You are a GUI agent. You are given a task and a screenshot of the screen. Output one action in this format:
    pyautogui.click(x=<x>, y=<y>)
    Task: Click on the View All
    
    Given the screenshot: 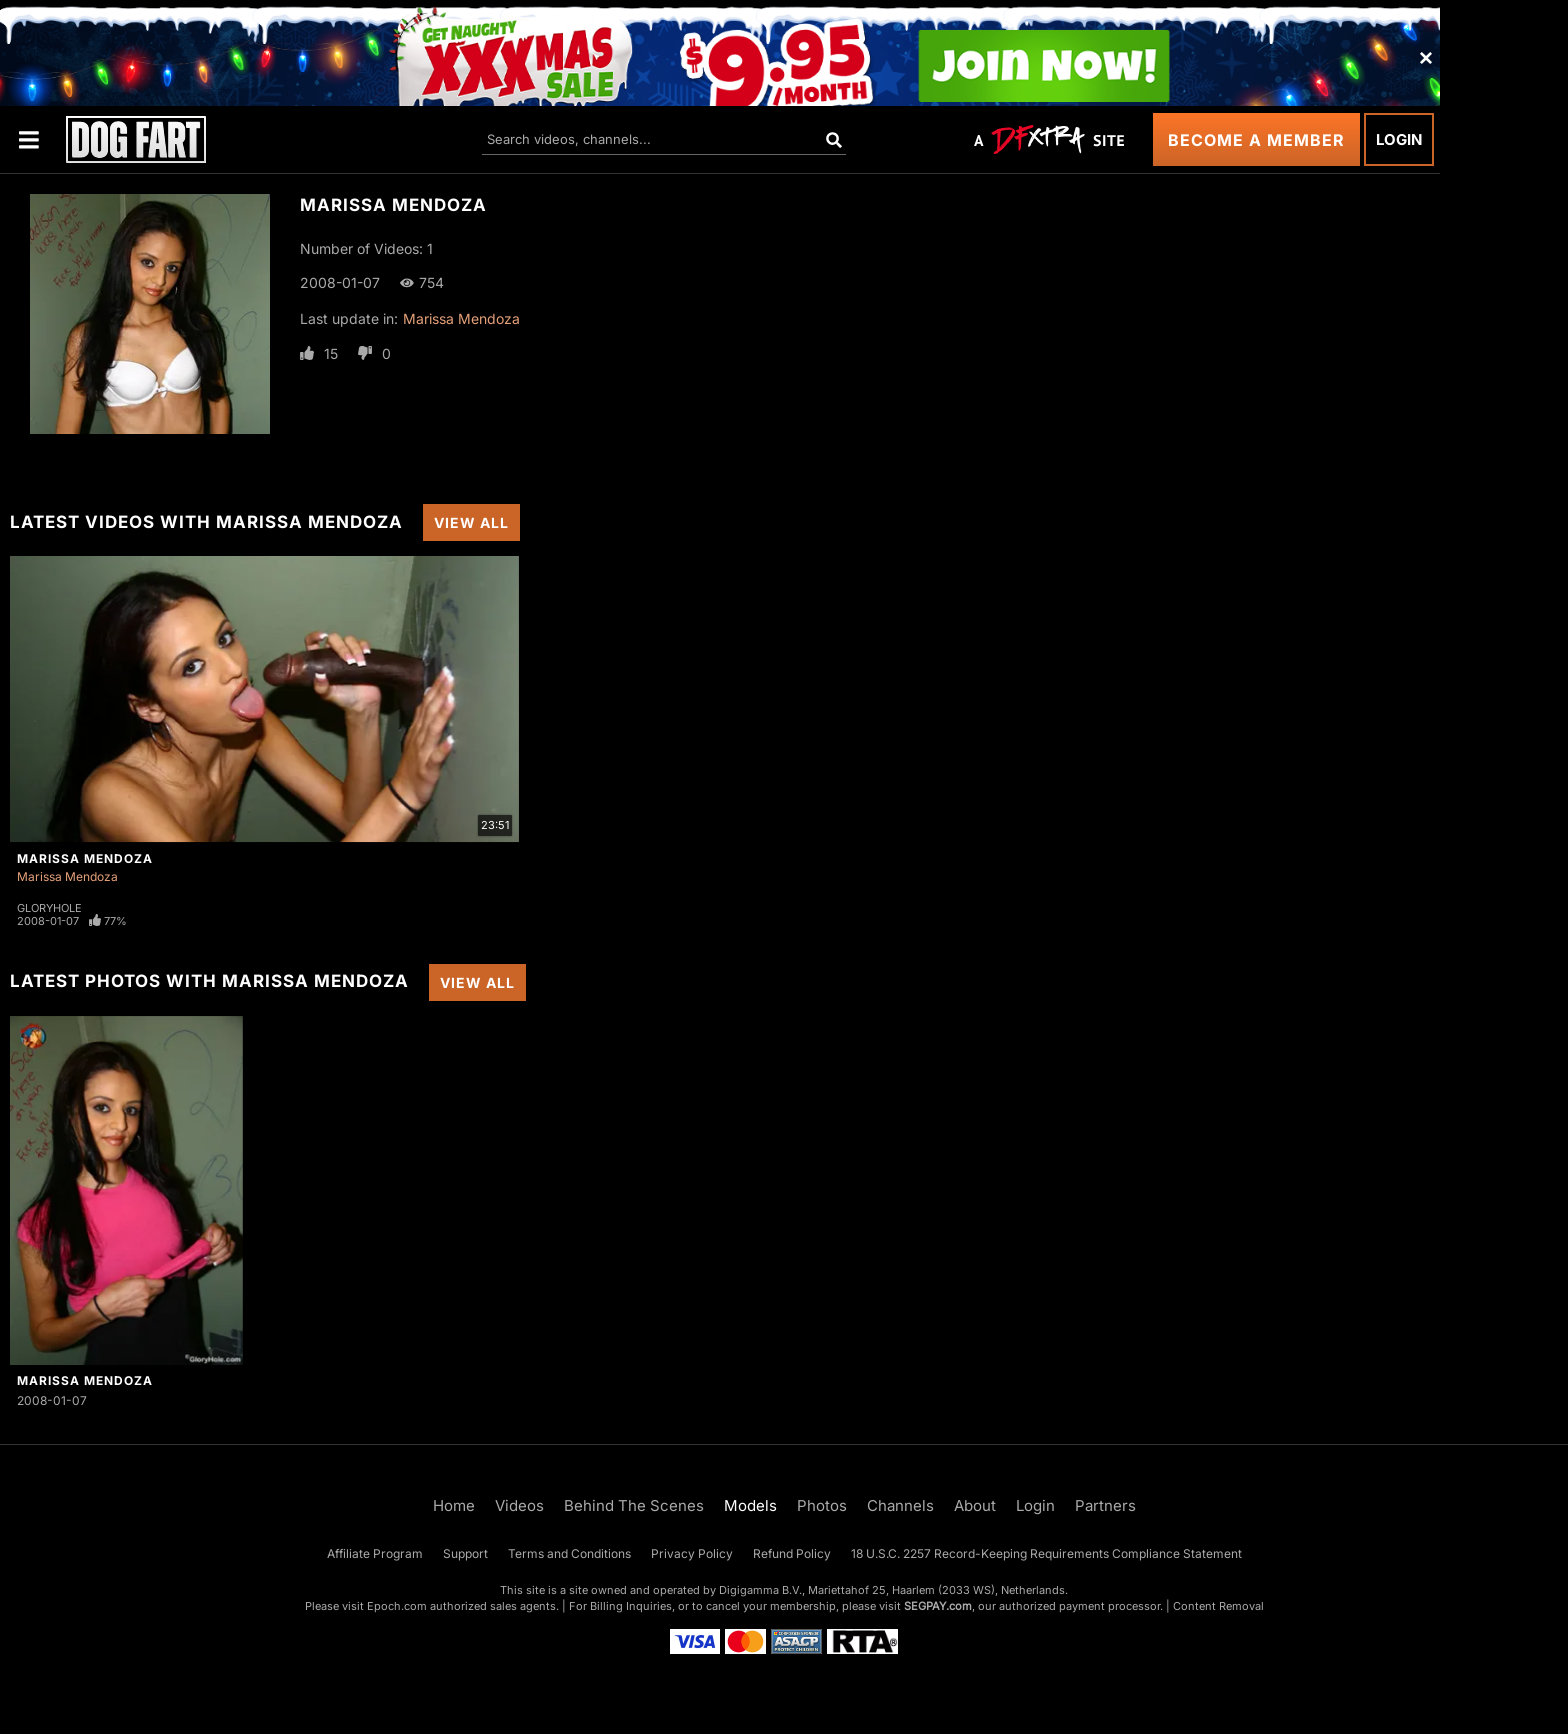 What is the action you would take?
    pyautogui.click(x=471, y=522)
    